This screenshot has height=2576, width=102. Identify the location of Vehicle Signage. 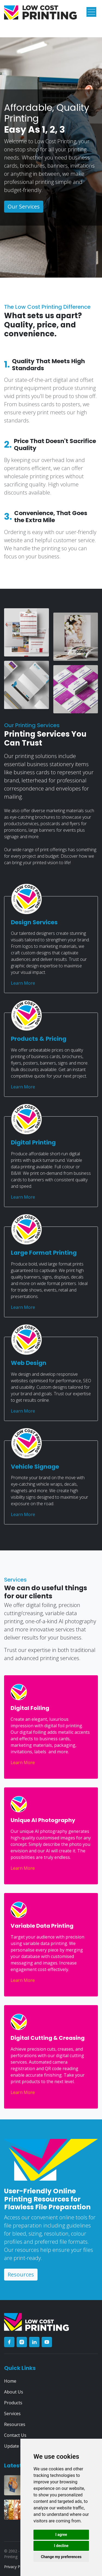
(35, 1466).